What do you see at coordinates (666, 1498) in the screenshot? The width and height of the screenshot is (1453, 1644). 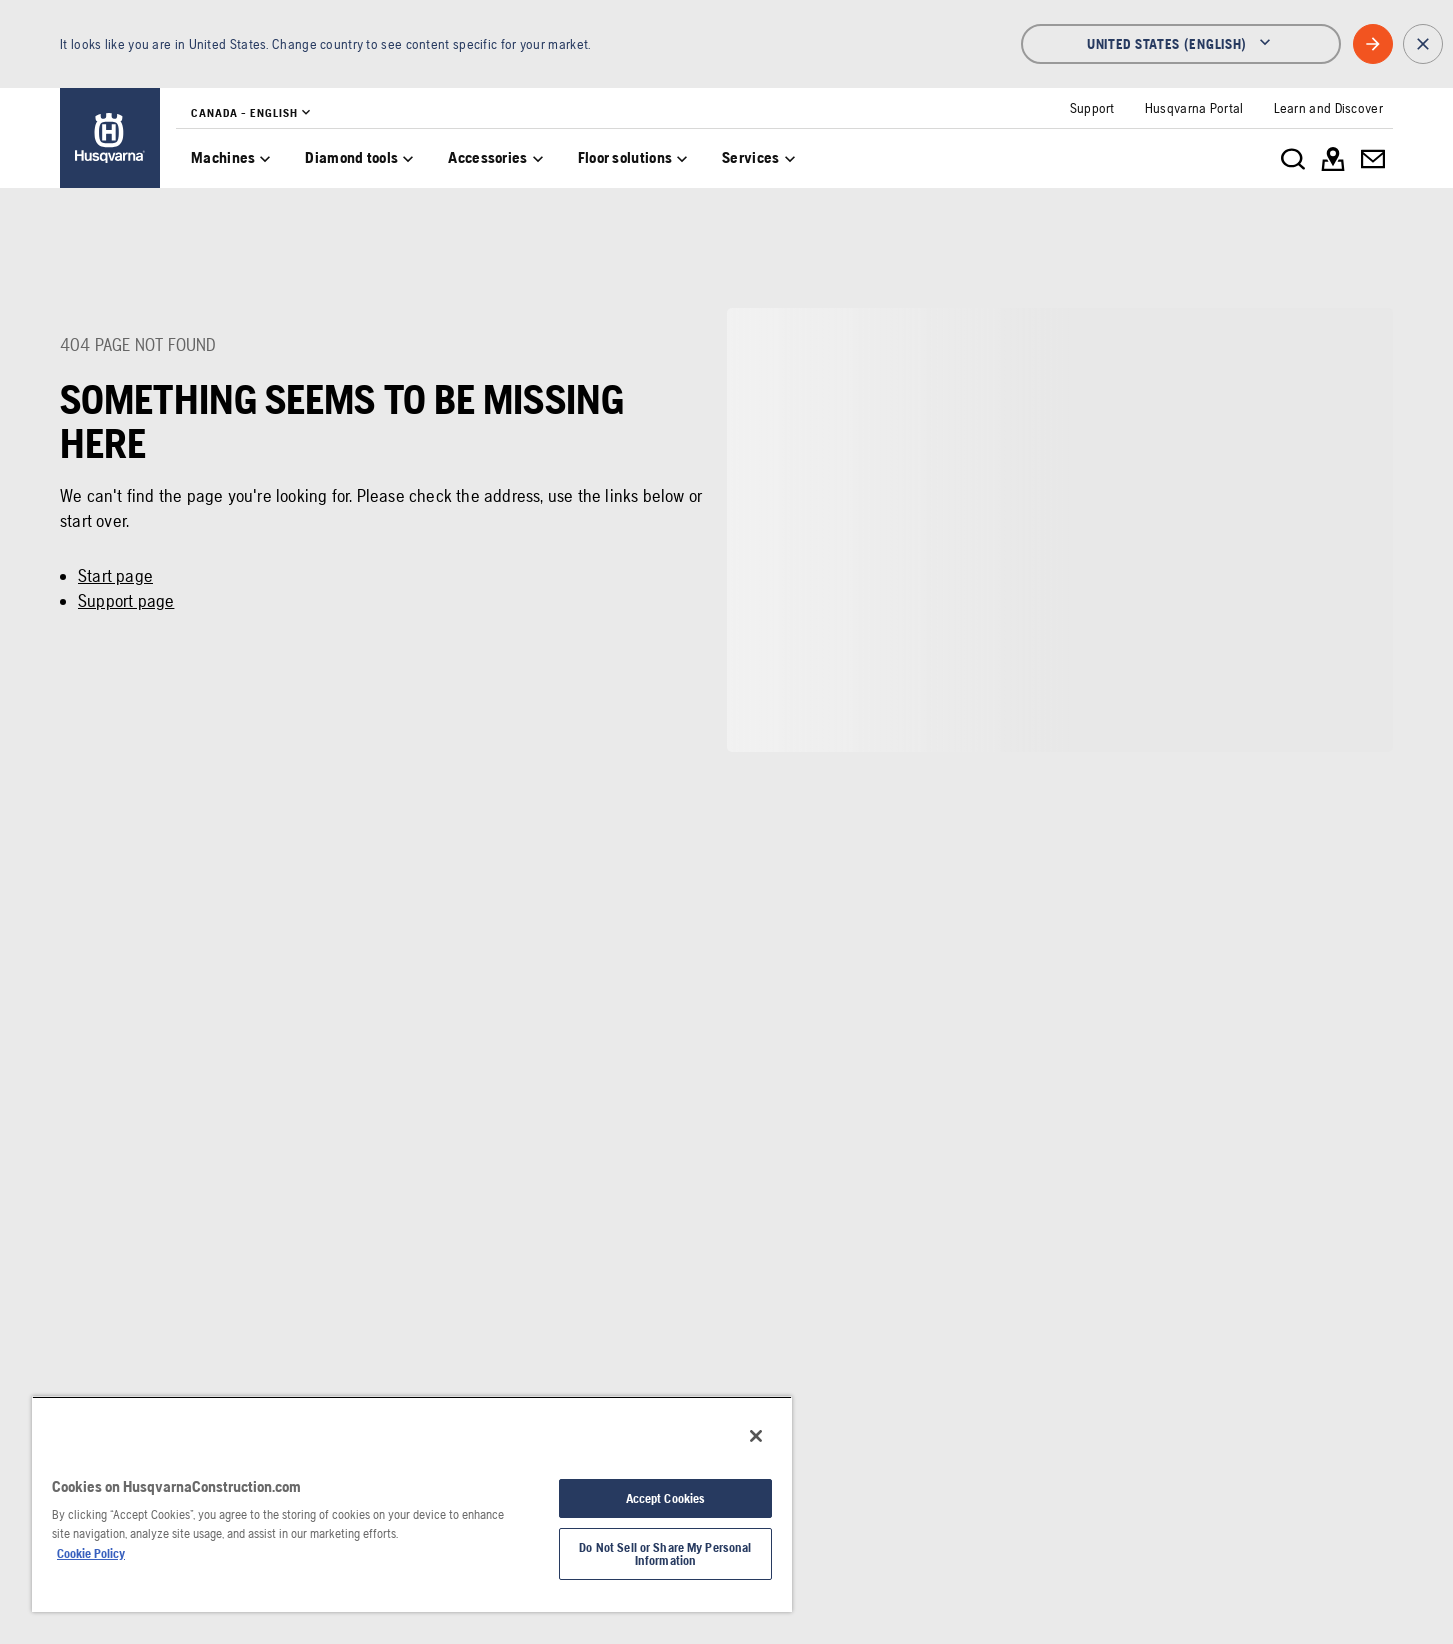 I see `Accept Cookies` at bounding box center [666, 1498].